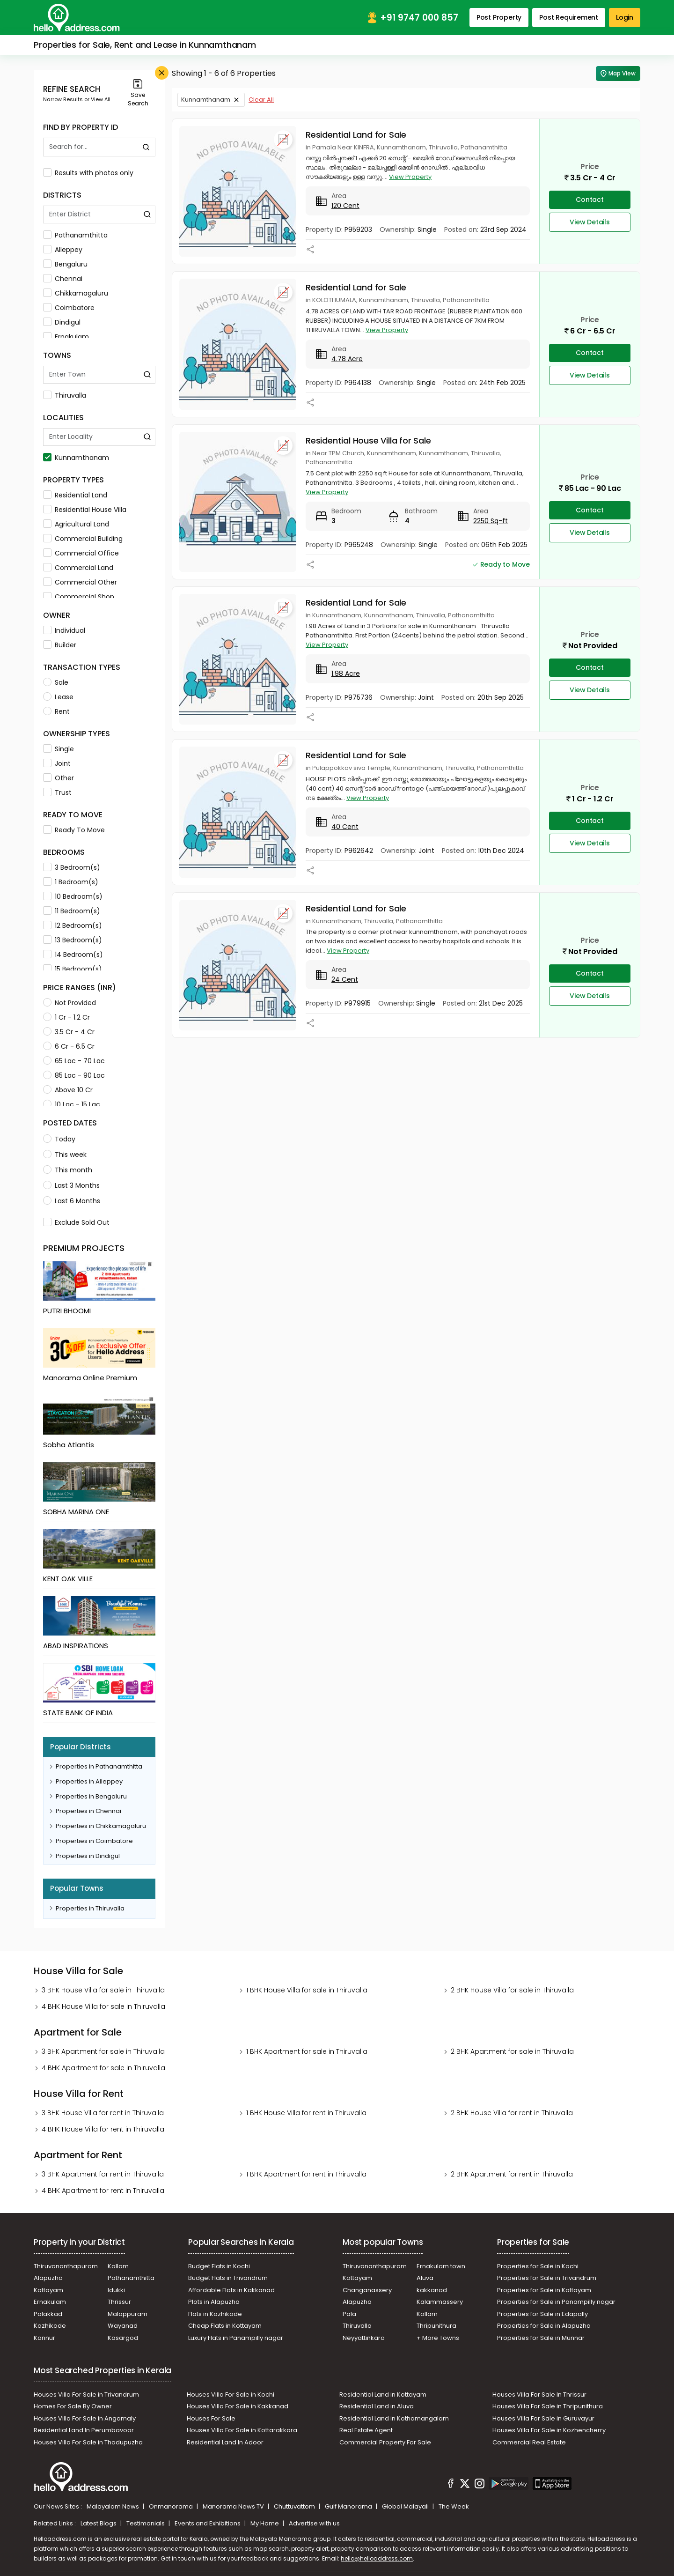  Describe the element at coordinates (146, 147) in the screenshot. I see `[Find by Property ID]` at that location.